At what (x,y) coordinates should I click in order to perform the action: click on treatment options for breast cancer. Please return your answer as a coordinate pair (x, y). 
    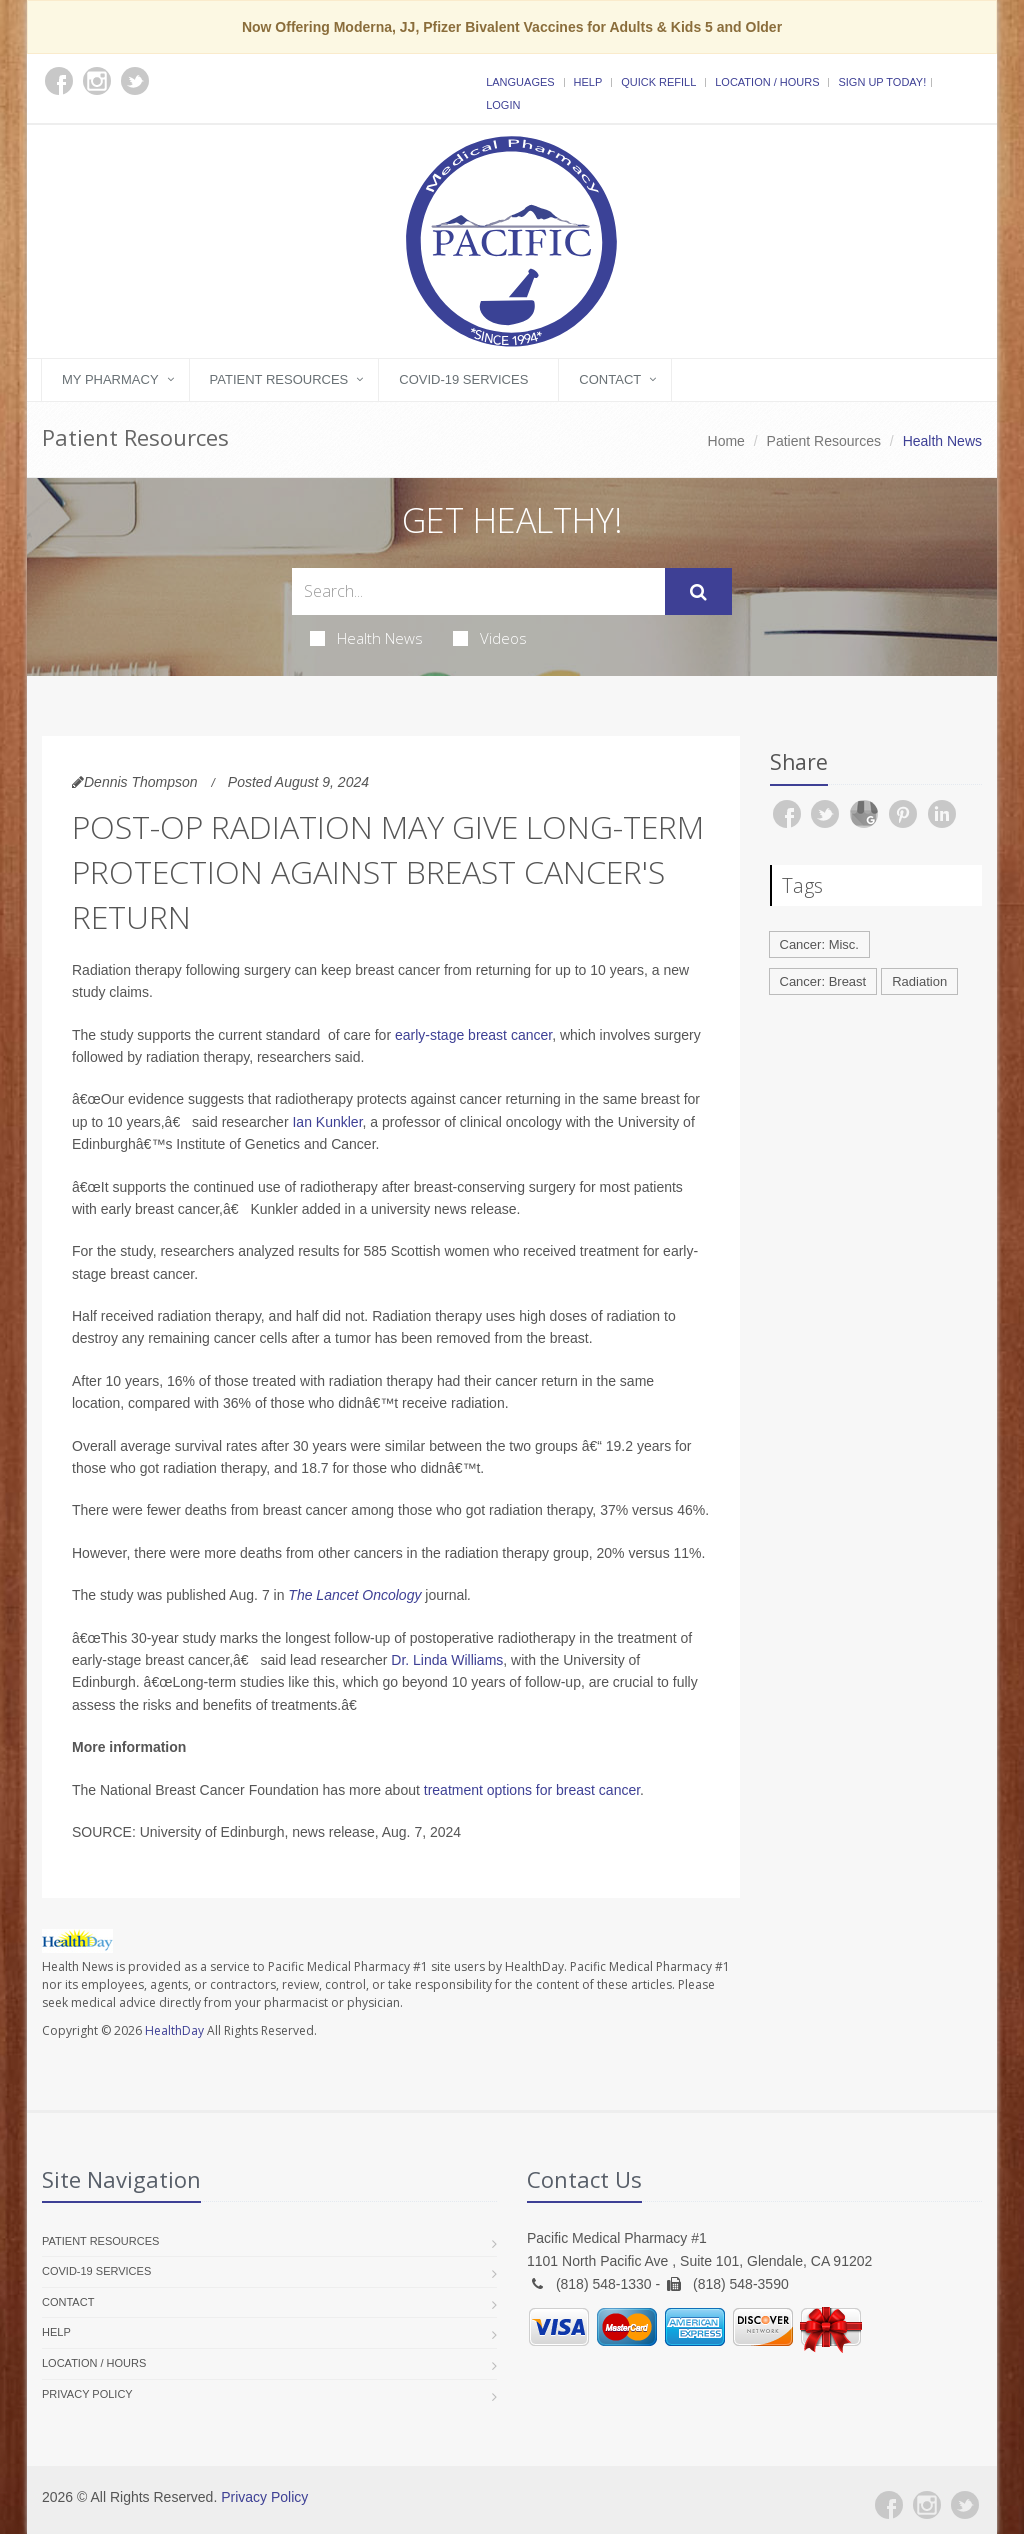
    Looking at the image, I should click on (532, 1790).